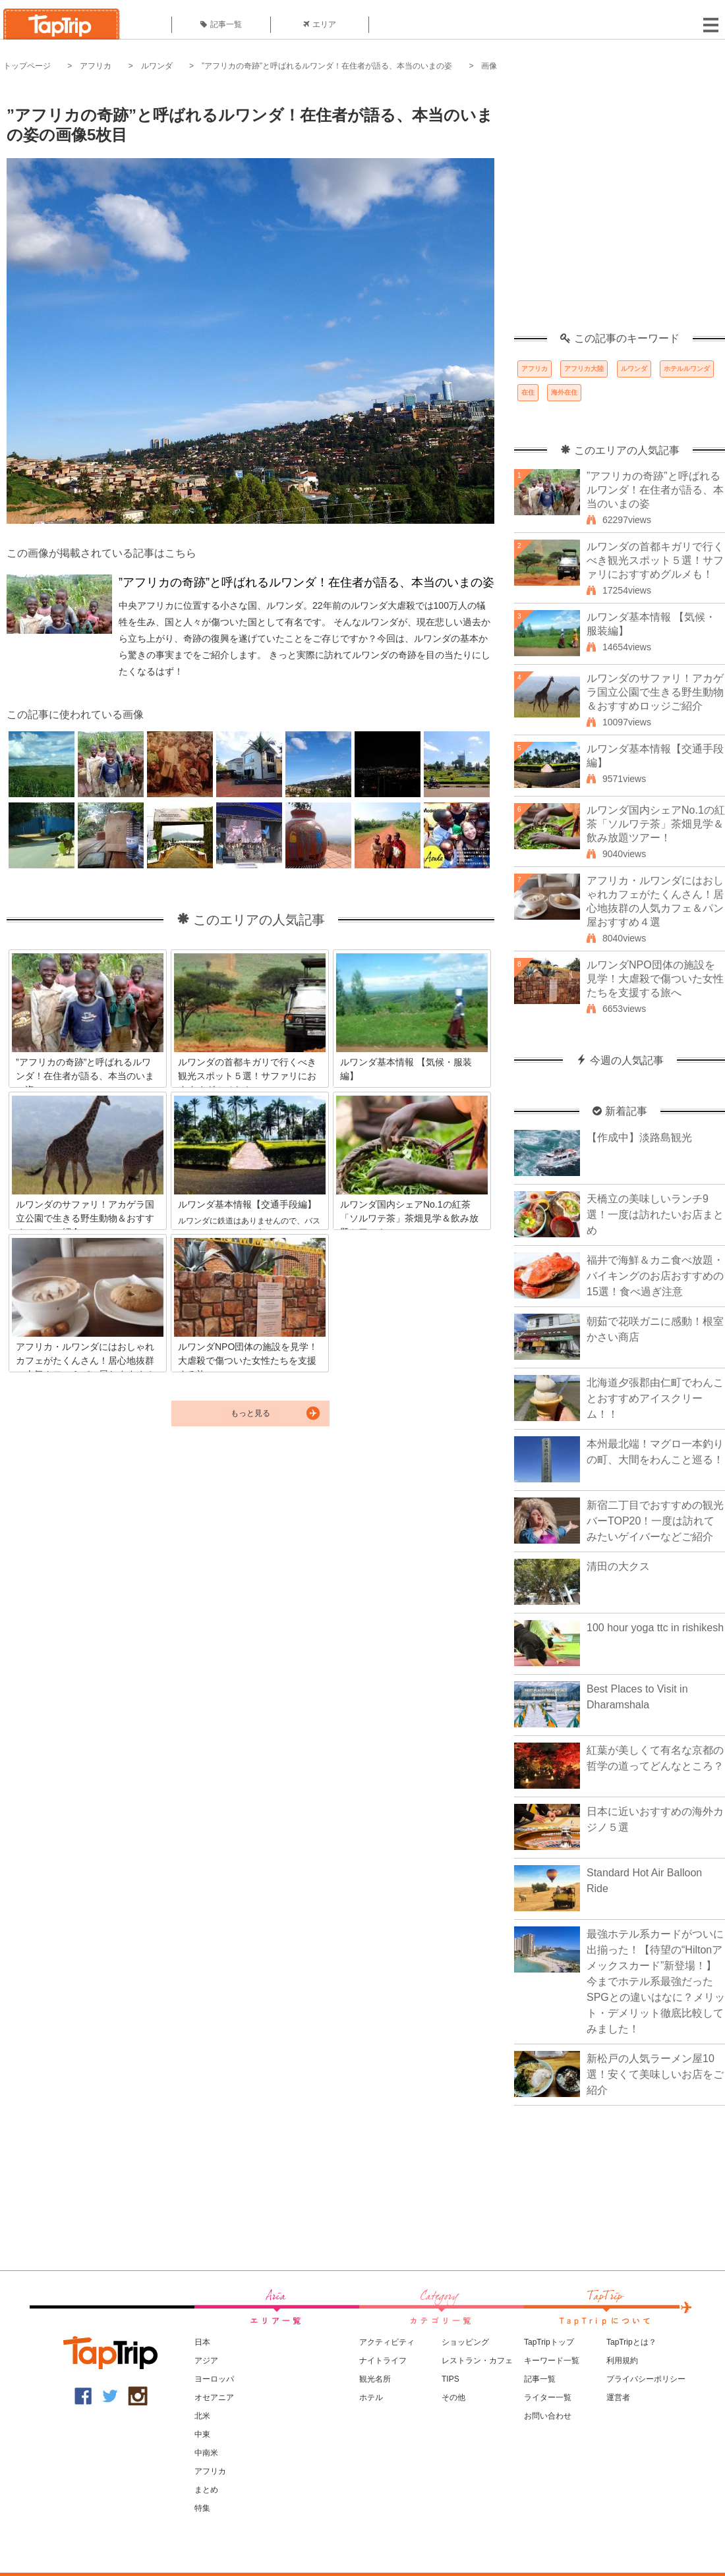 This screenshot has width=725, height=2576. I want to click on ルワンダの首都キガリで行くべき観光スポット５選！サファリにおすすめグルメも！, so click(655, 560).